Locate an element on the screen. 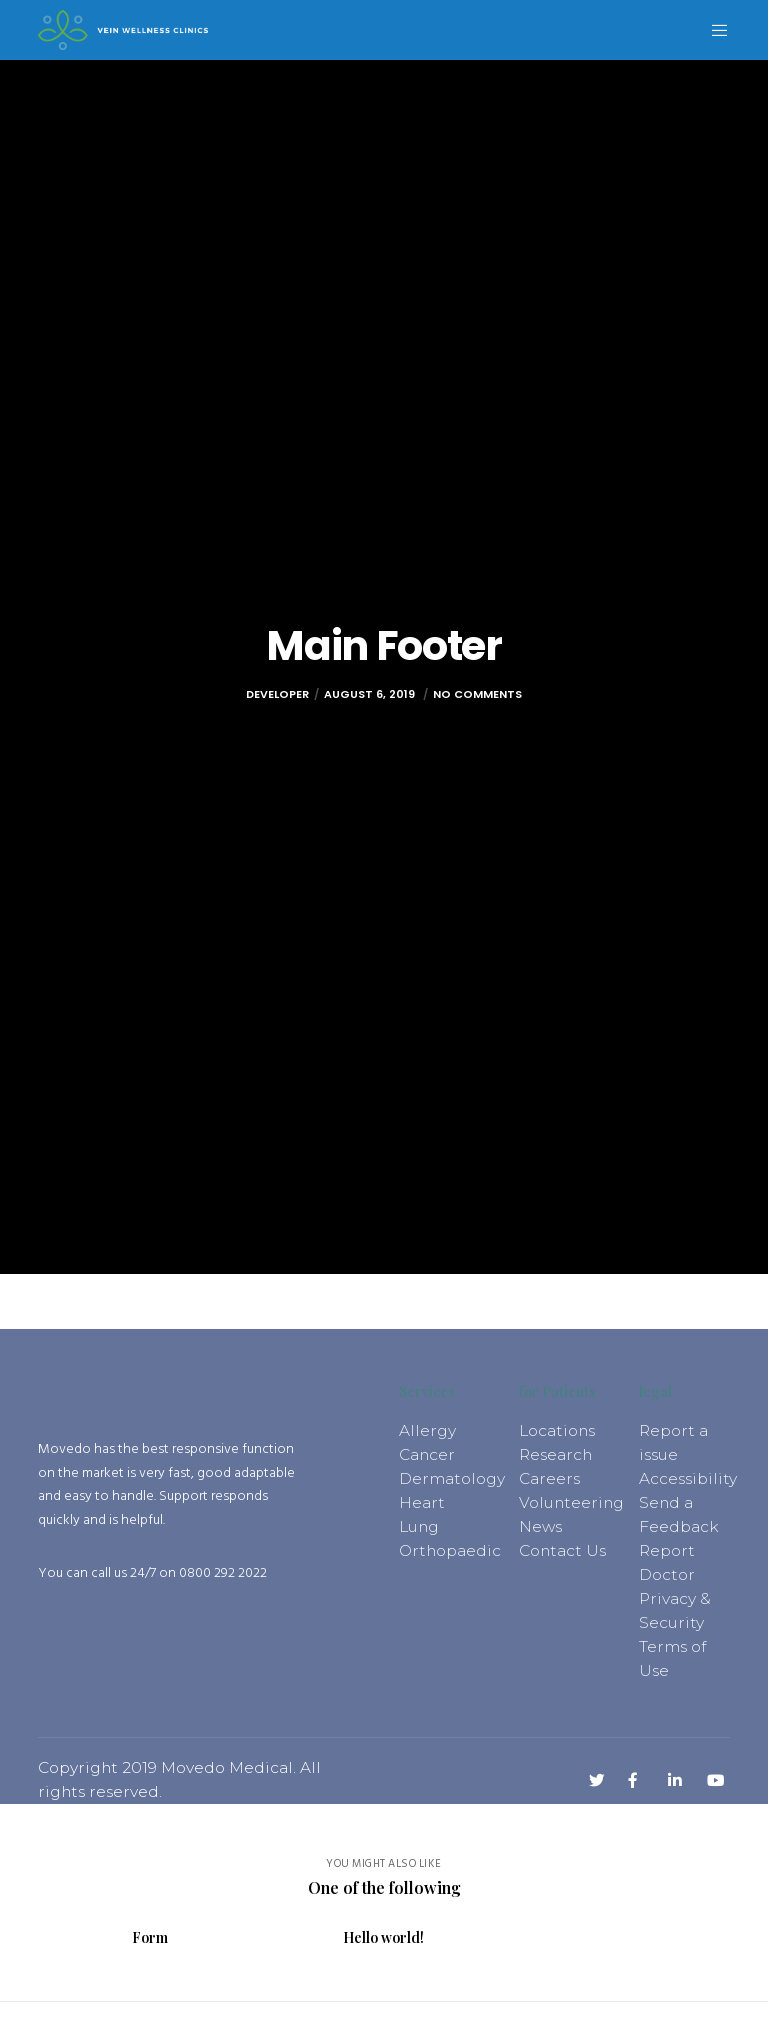  Contact Us is located at coordinates (562, 1550).